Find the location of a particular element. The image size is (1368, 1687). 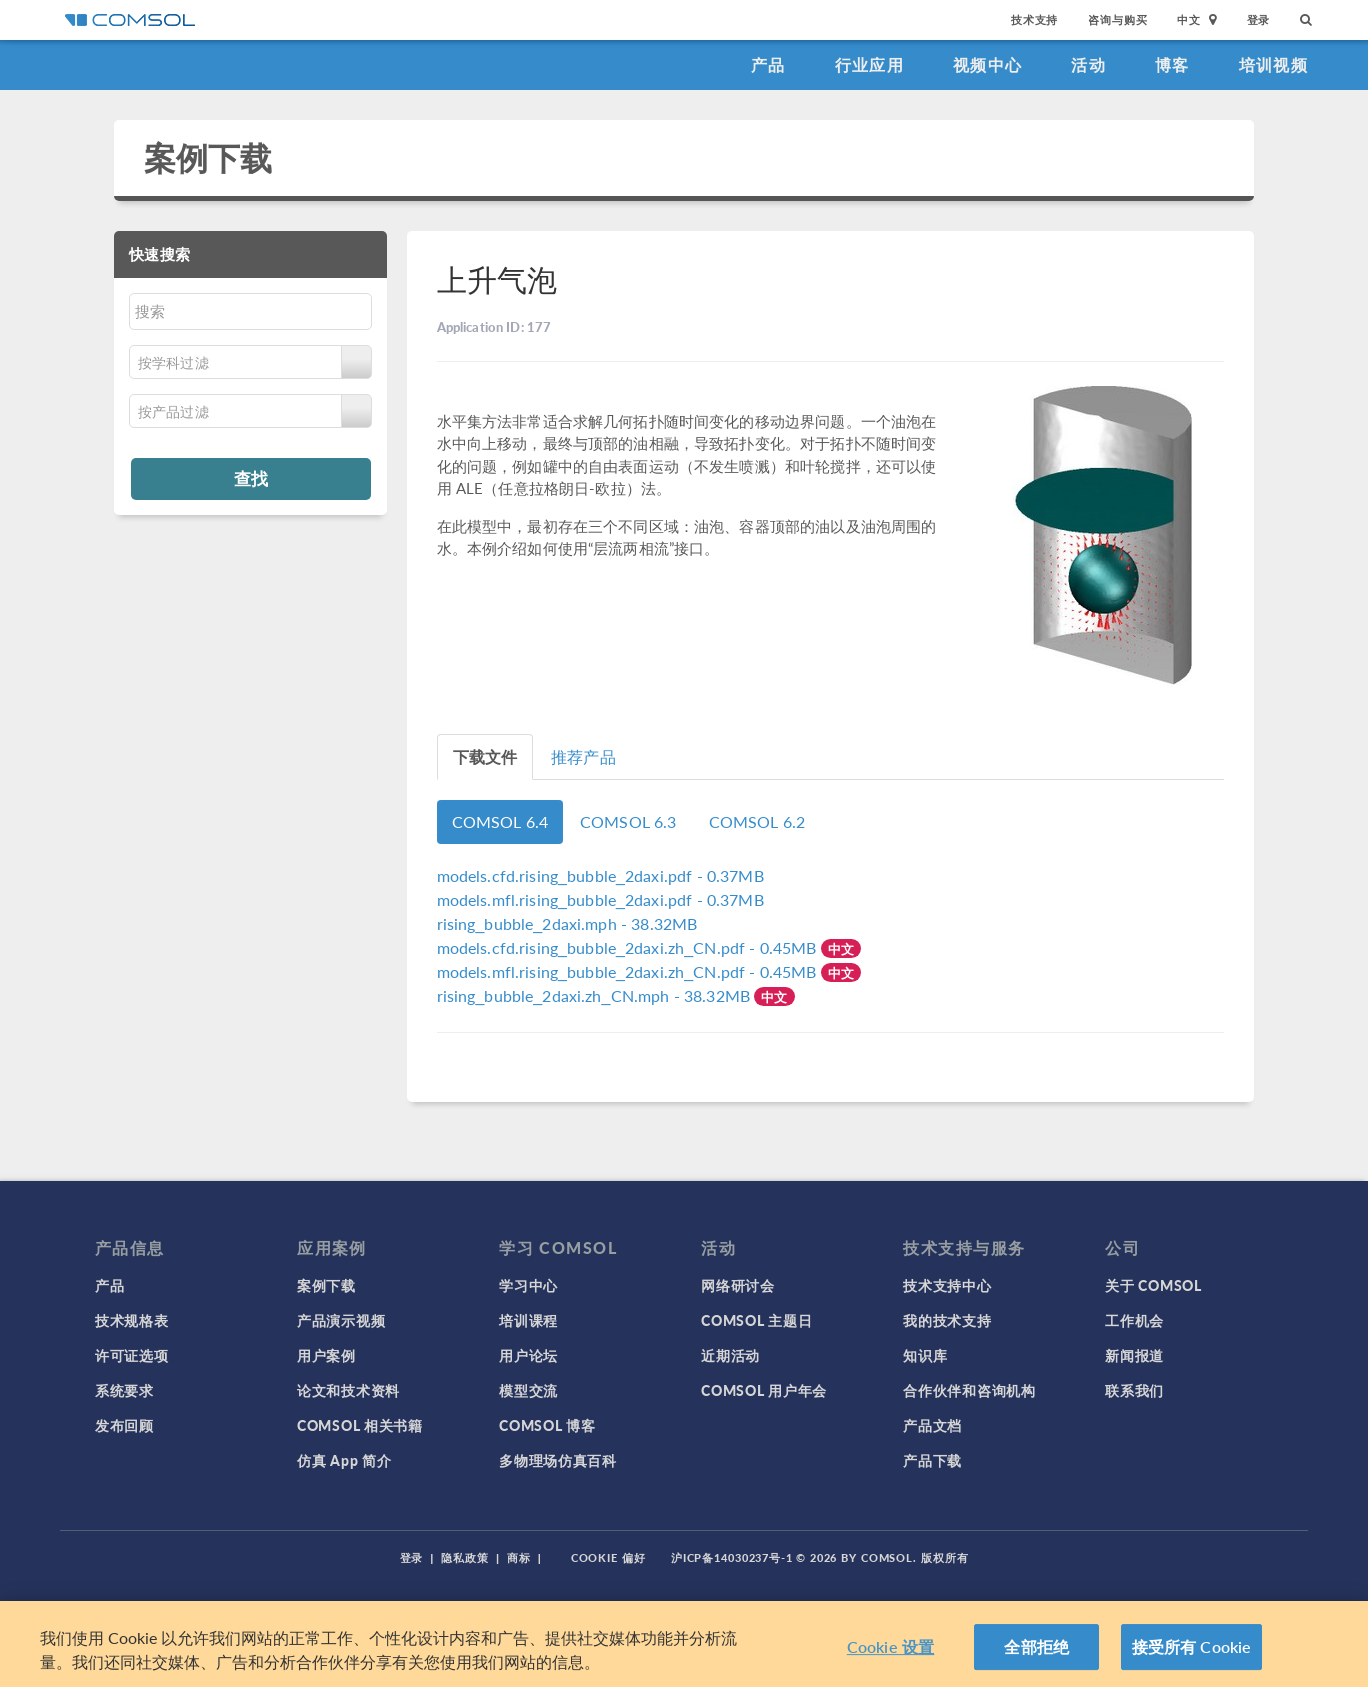

产品演示视频 is located at coordinates (341, 1320).